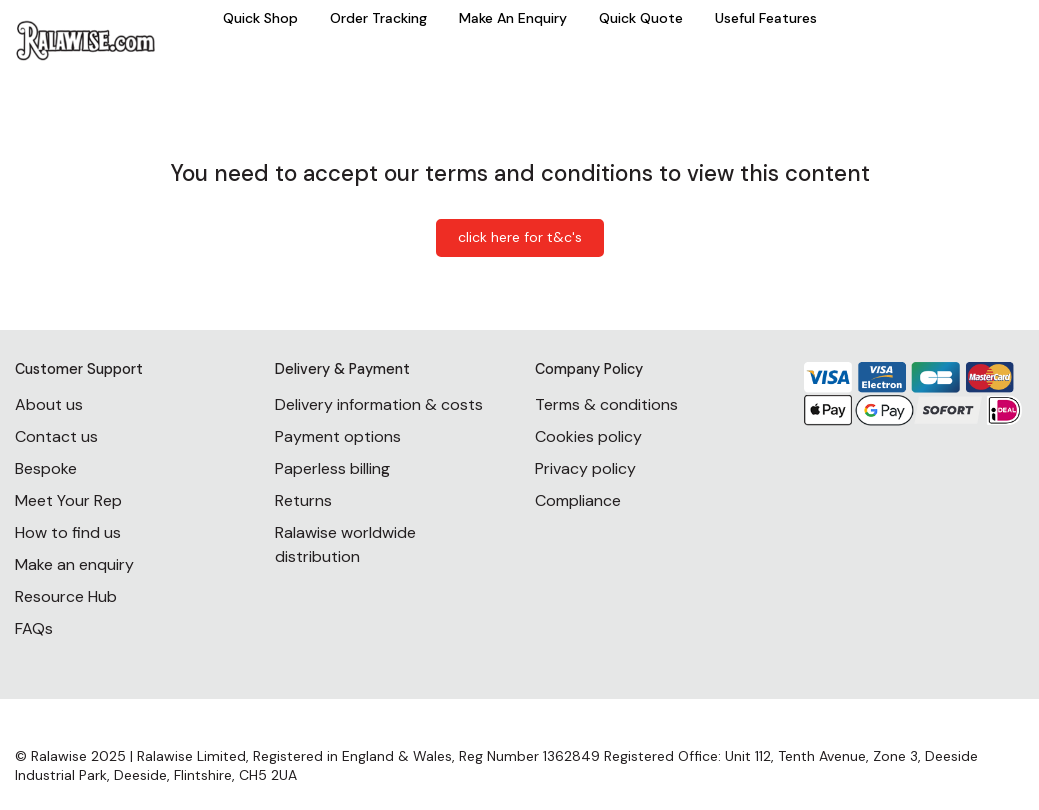  What do you see at coordinates (46, 468) in the screenshot?
I see `Bespoke` at bounding box center [46, 468].